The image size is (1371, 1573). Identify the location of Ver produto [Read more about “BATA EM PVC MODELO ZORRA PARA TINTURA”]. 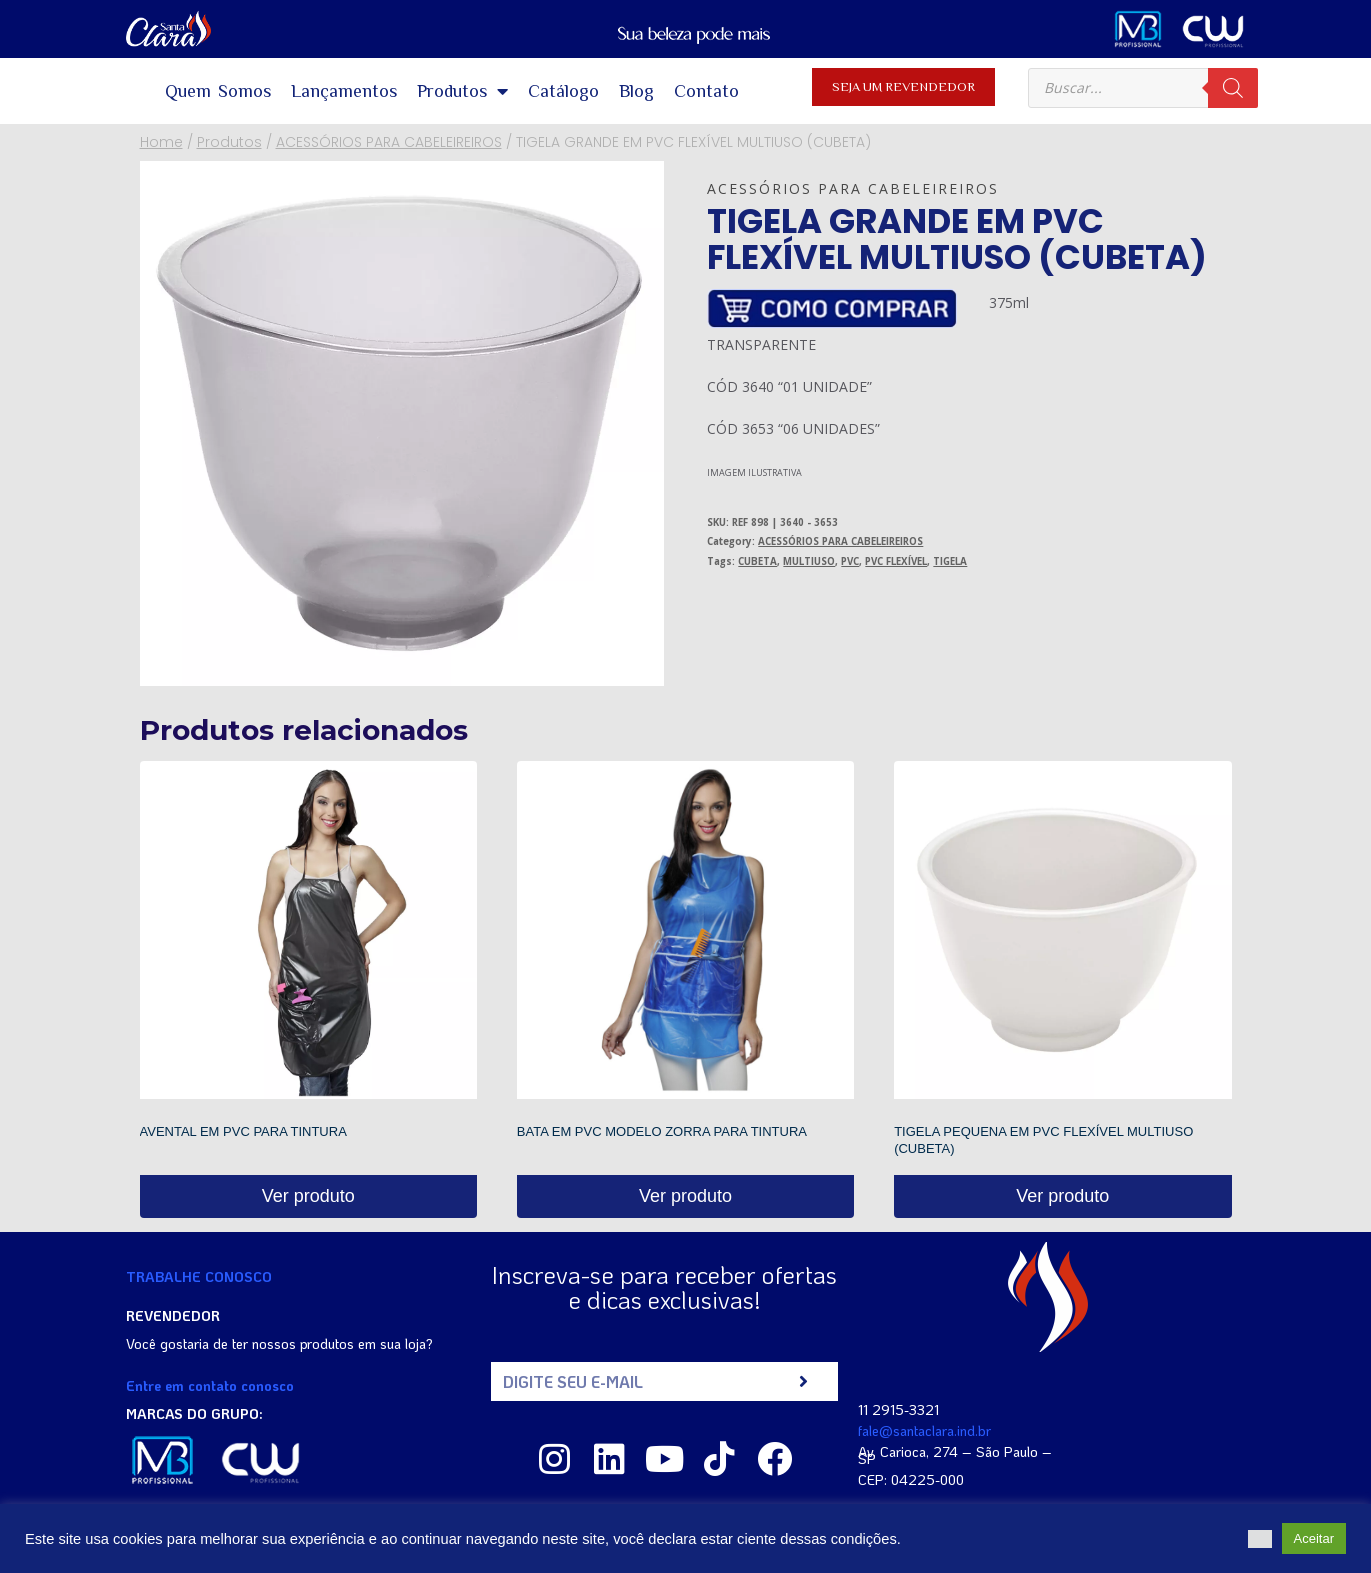
(685, 1196).